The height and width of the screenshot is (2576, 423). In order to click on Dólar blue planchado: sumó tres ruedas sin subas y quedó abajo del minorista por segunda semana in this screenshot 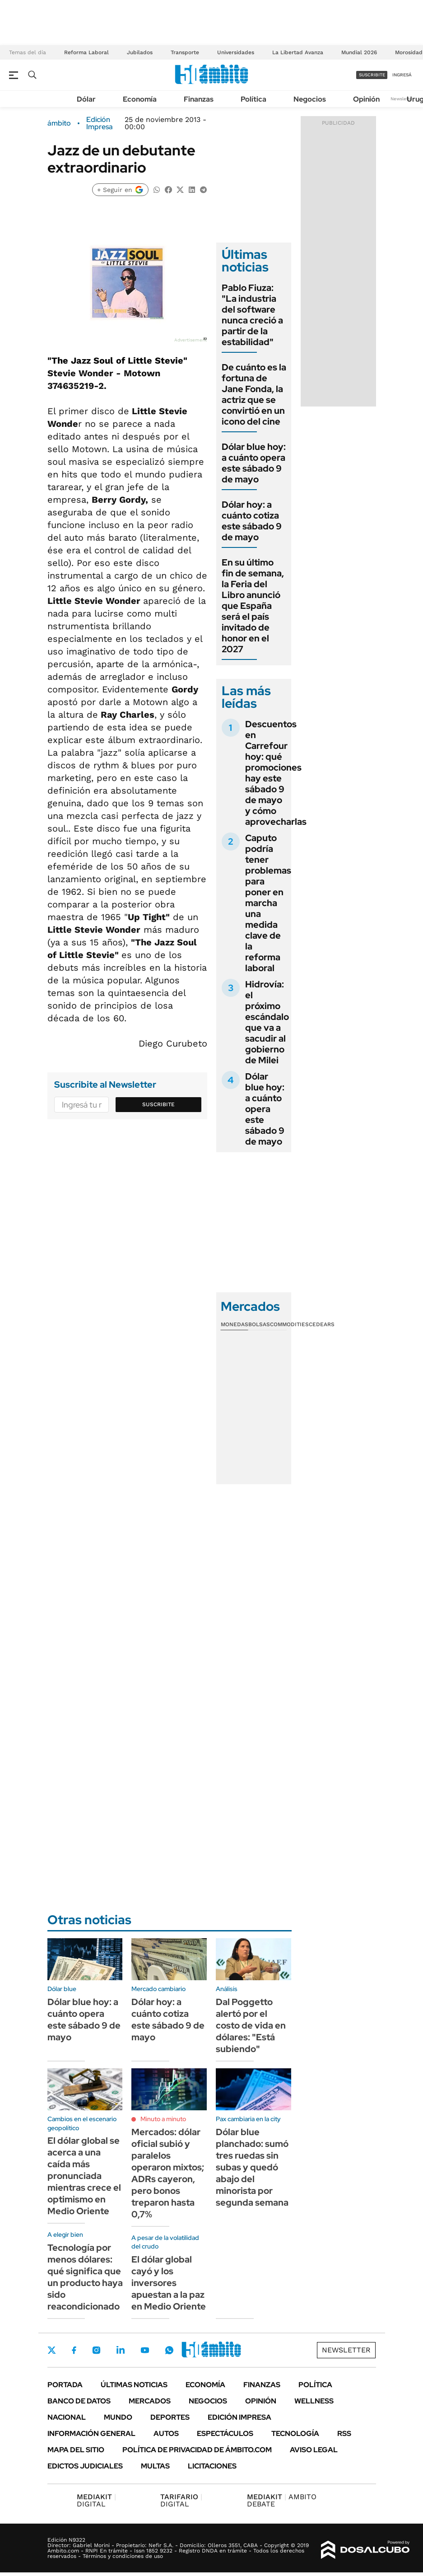, I will do `click(252, 2167)`.